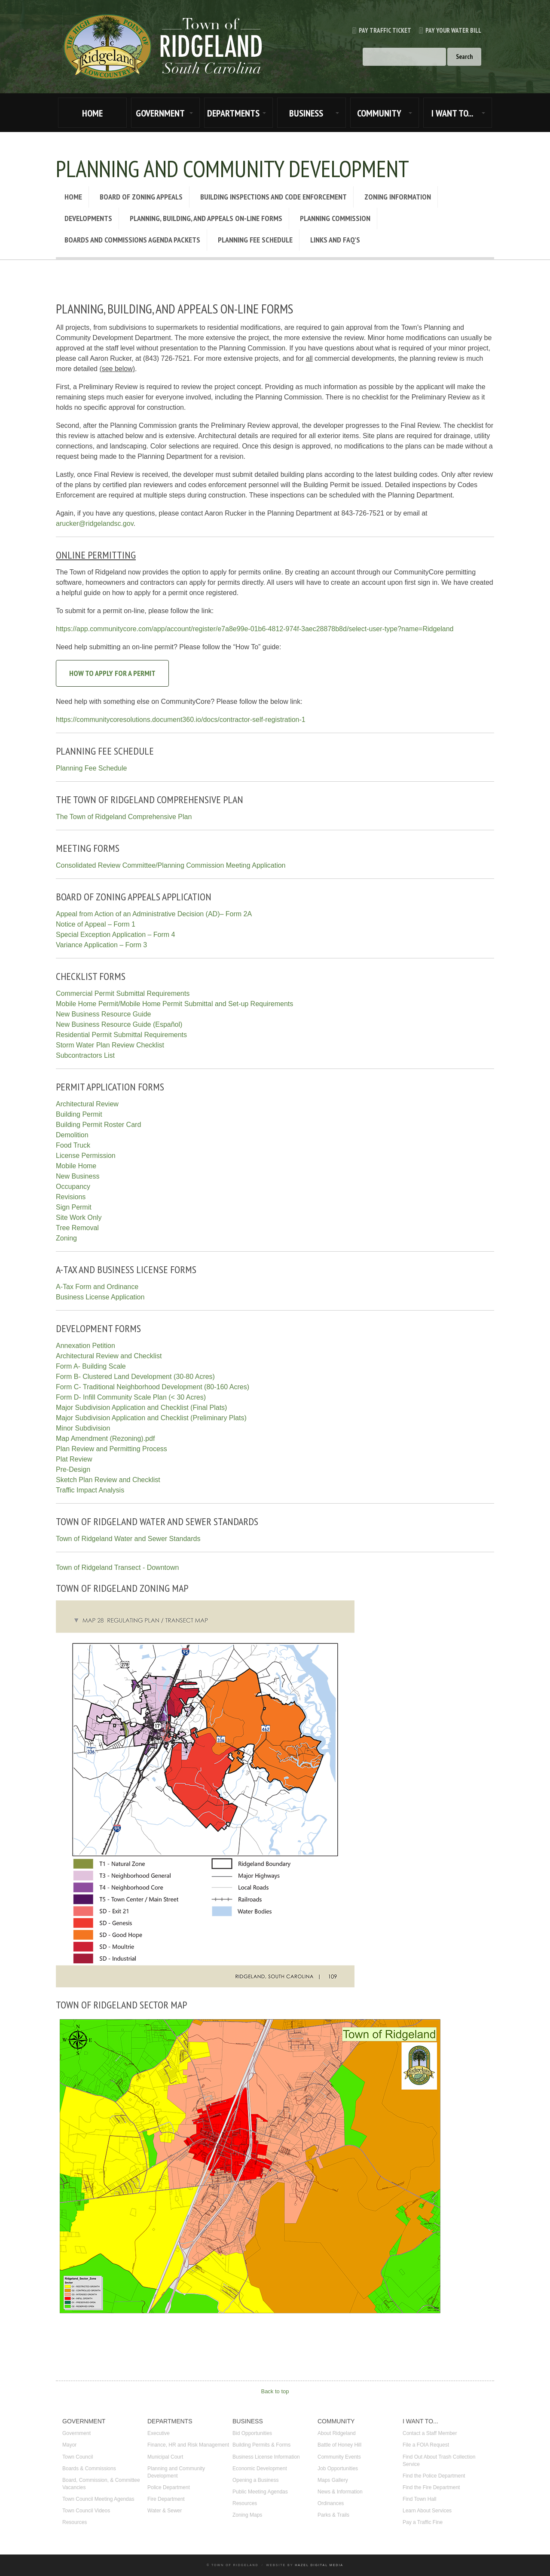  I want to click on Storm Water Plan Review Checklist, so click(110, 1045).